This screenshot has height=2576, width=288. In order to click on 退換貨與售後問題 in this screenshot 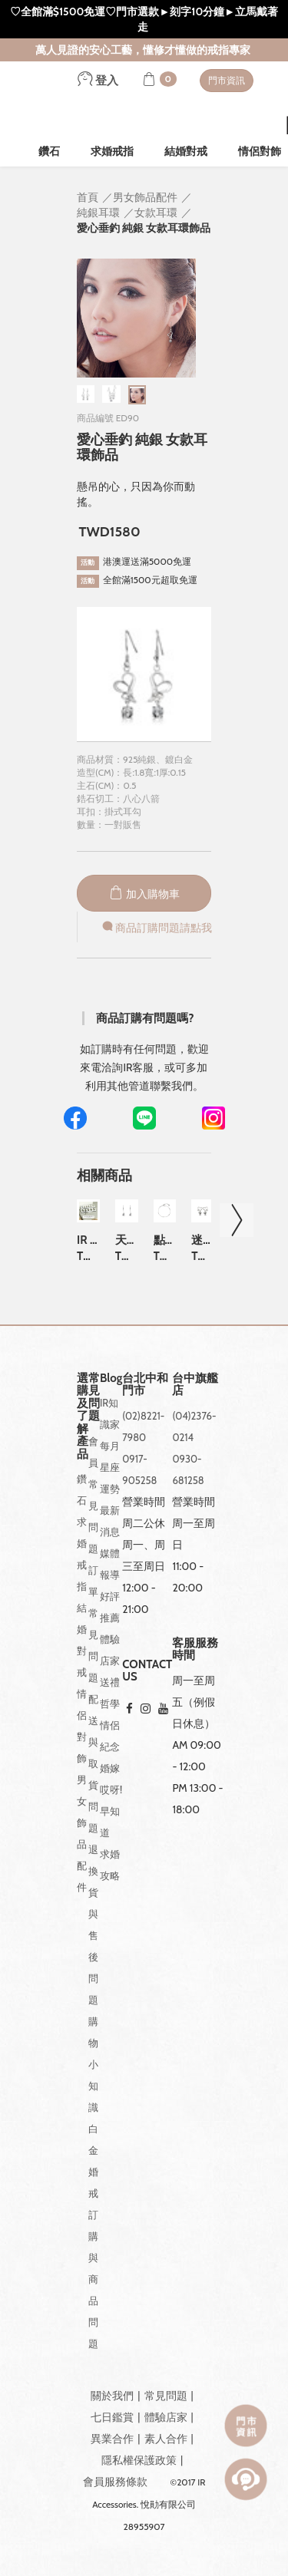, I will do `click(93, 1924)`.